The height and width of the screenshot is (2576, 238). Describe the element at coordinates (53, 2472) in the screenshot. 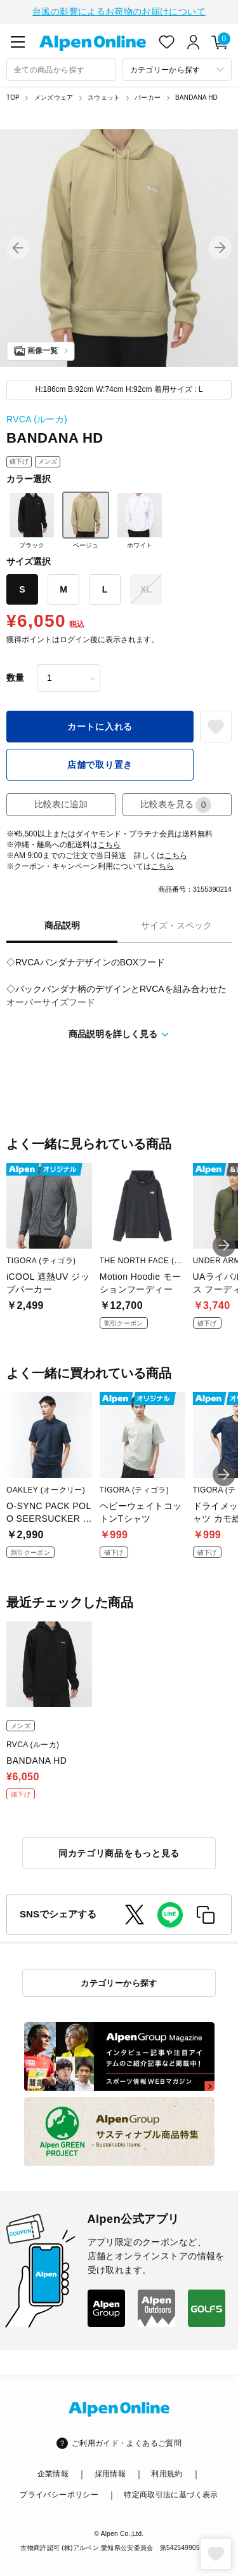

I see `企業情報` at that location.